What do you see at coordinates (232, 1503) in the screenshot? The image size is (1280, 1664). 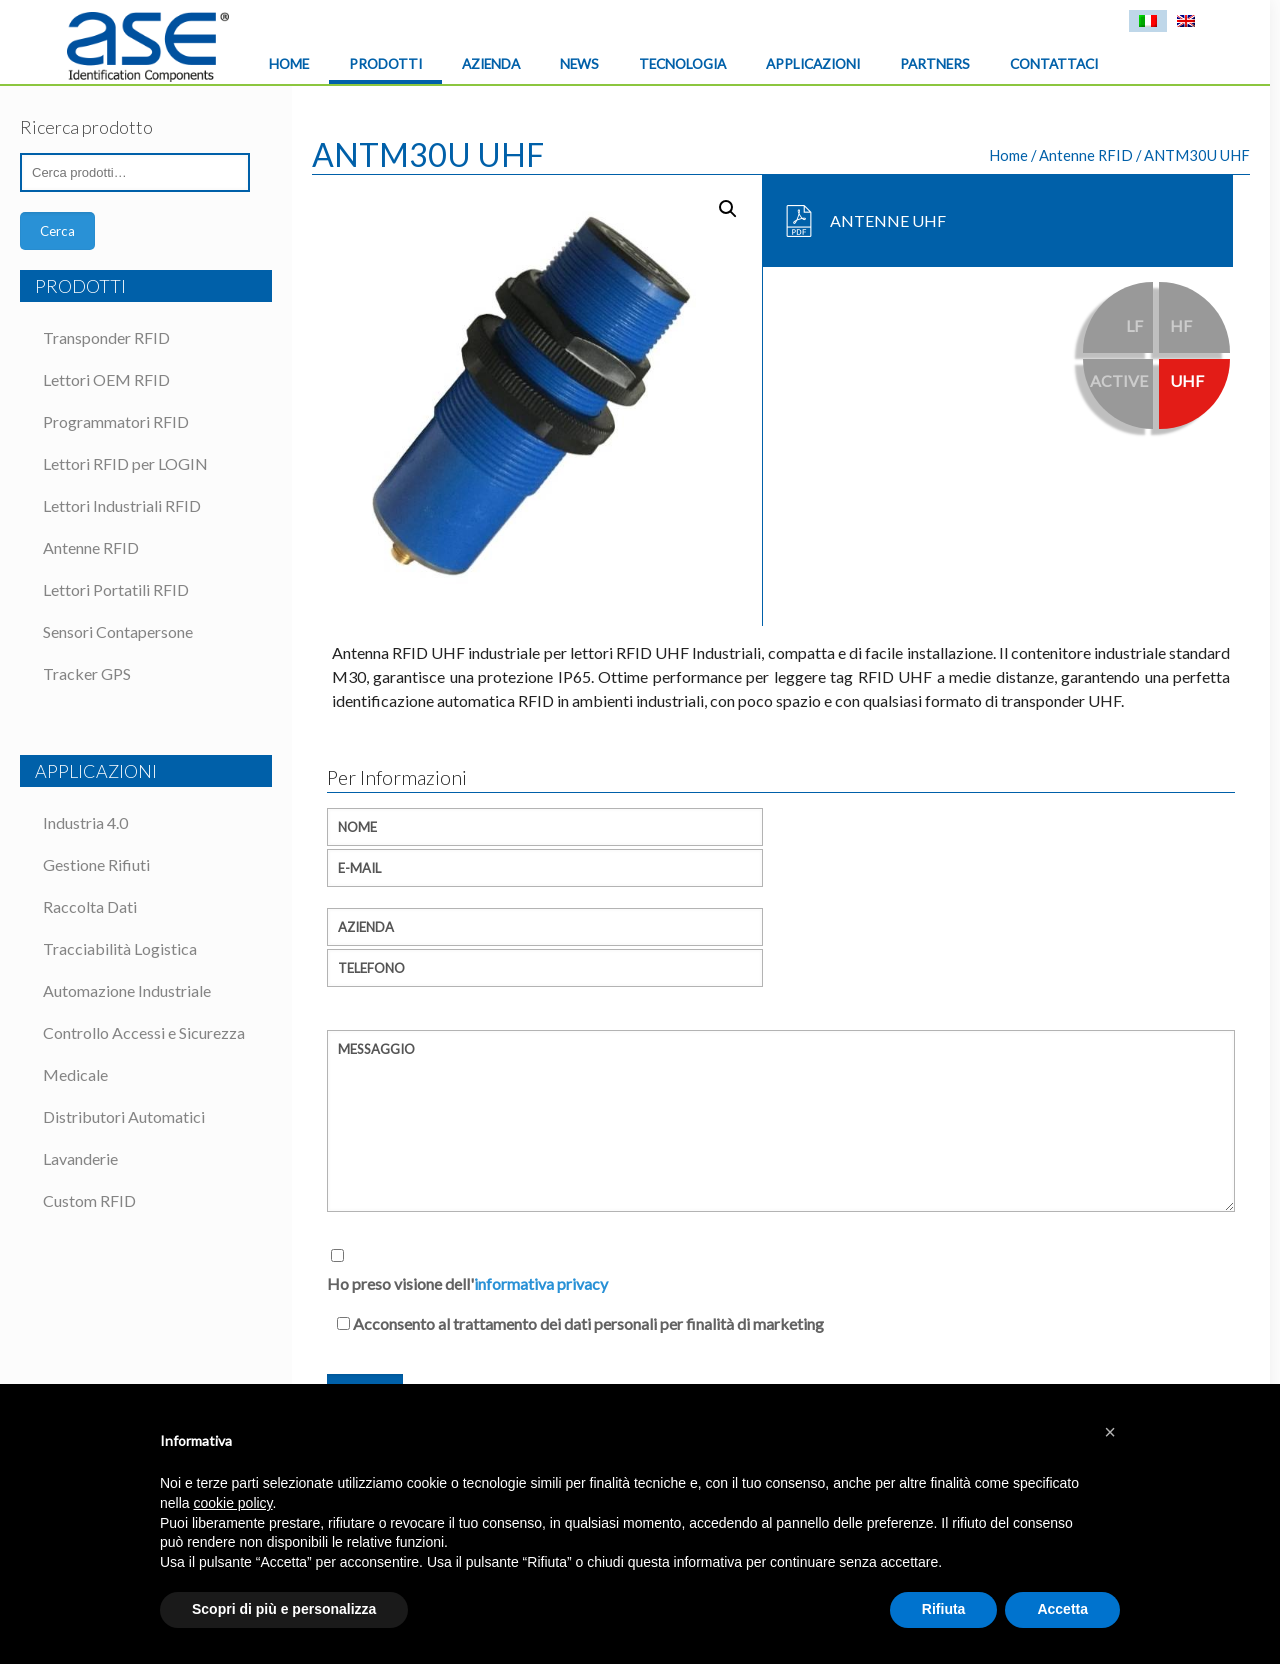 I see `cookie policy [button]` at bounding box center [232, 1503].